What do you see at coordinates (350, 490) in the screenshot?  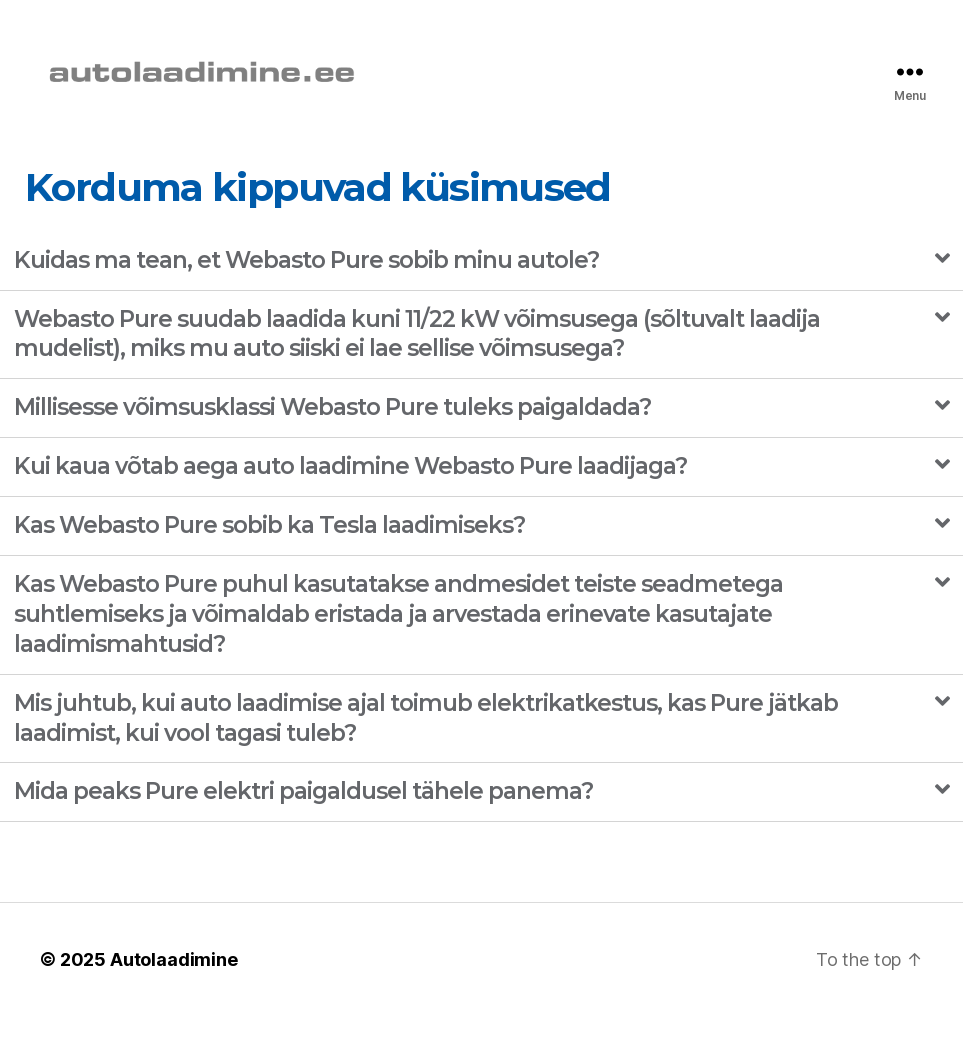 I see `Kui kaua võtab aega auto laadimine Webasto Pure laadijaga?` at bounding box center [350, 490].